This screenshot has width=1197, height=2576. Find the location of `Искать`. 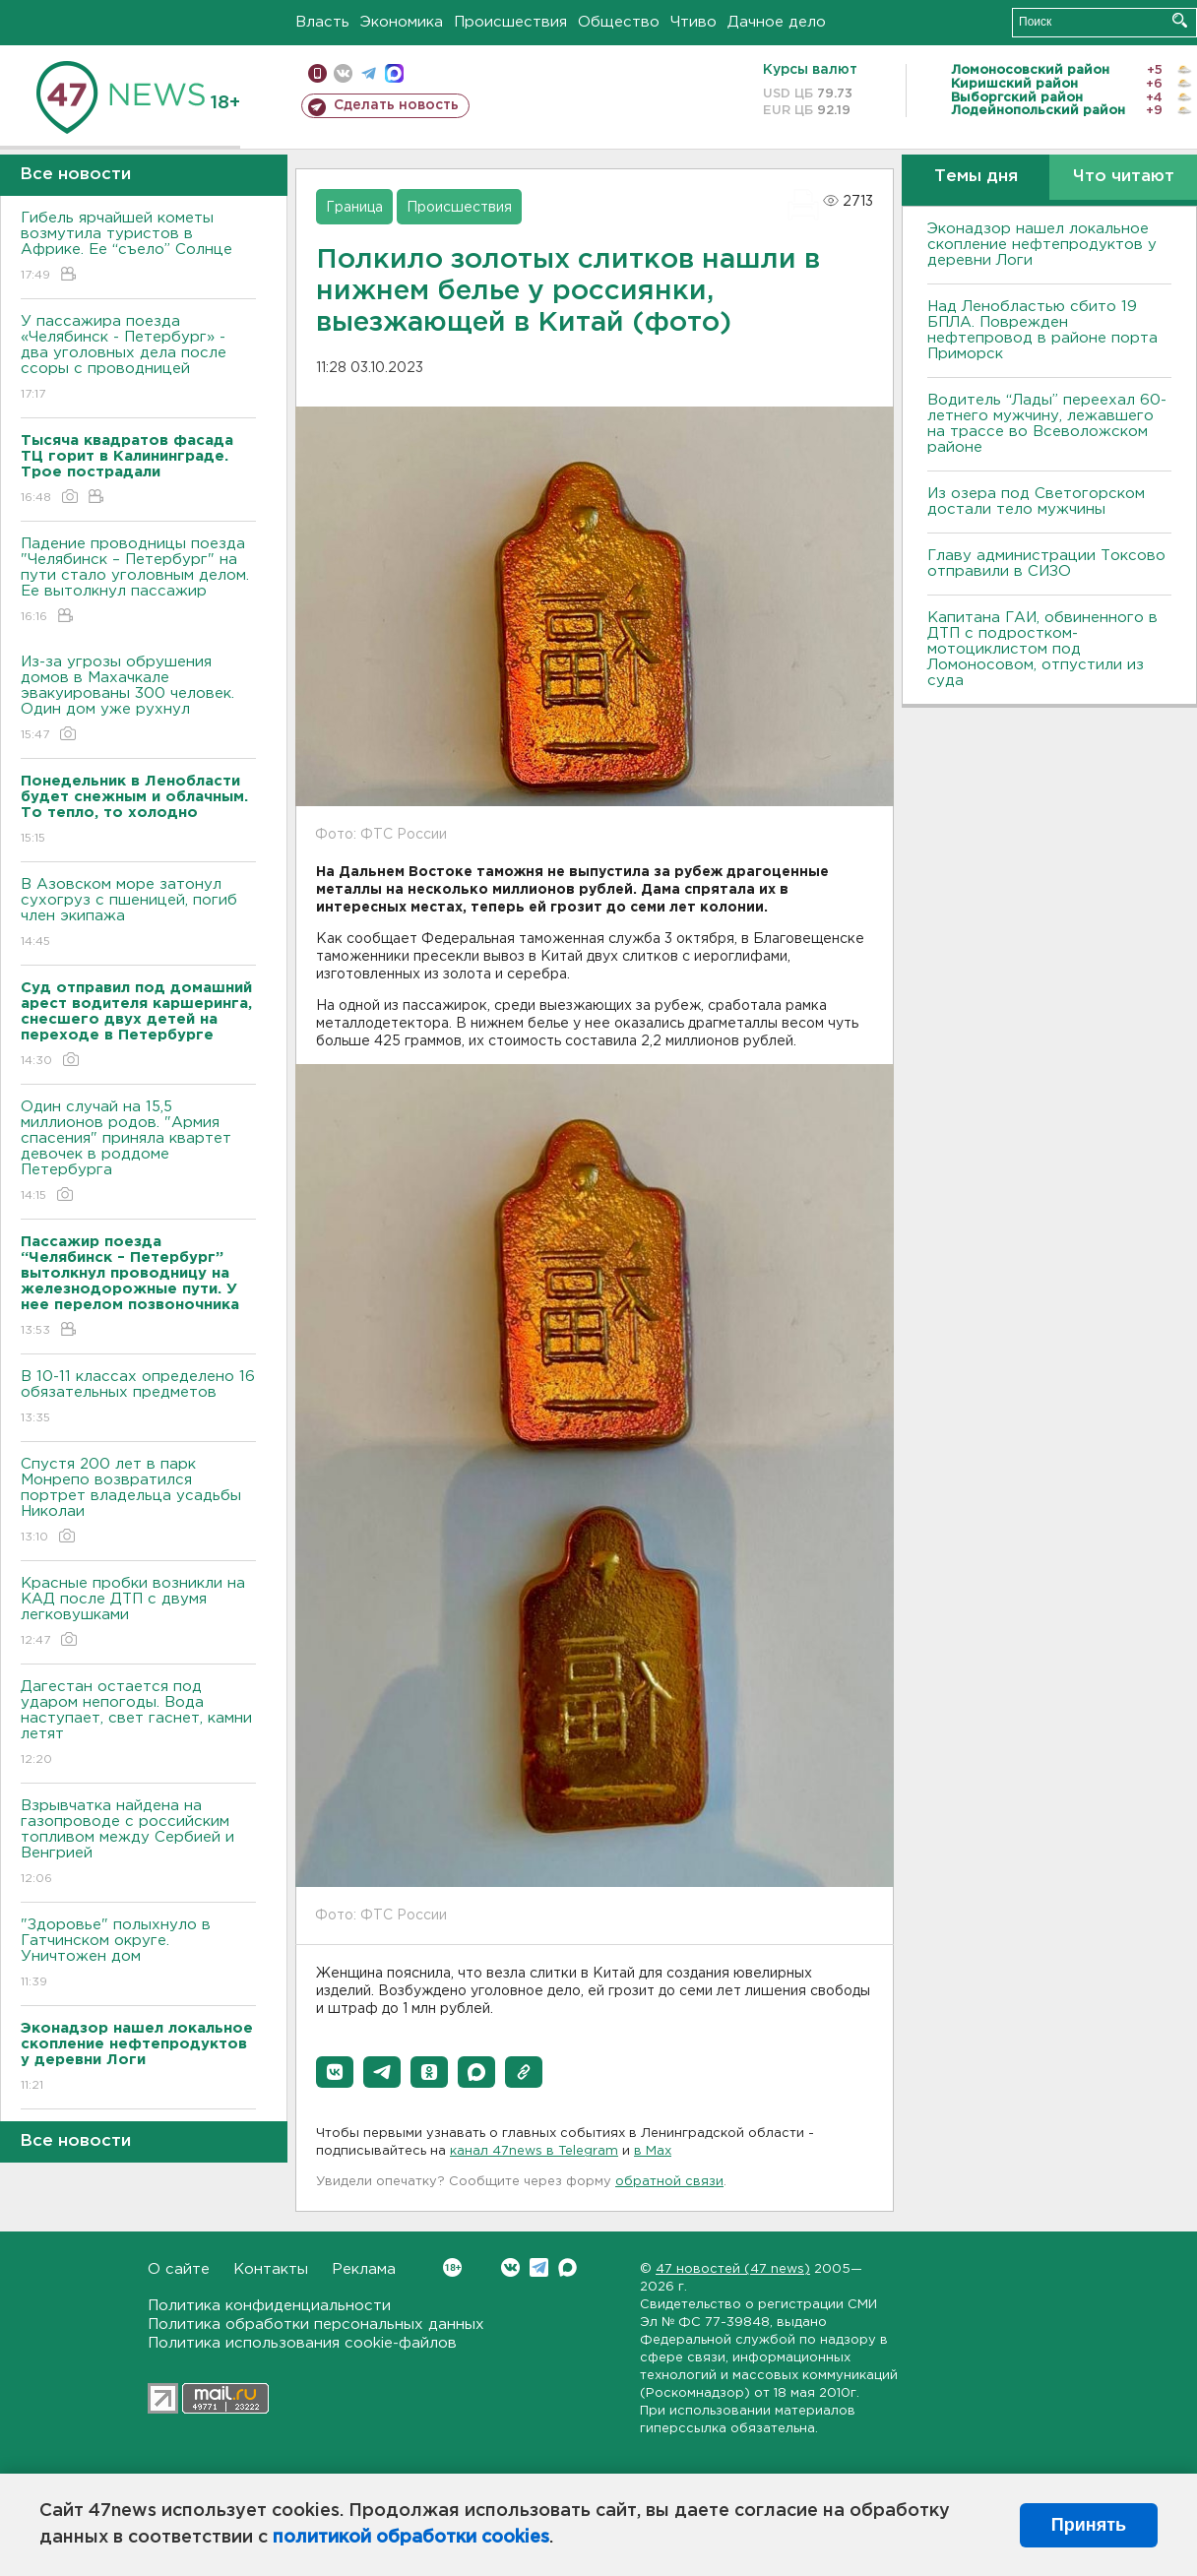

Искать is located at coordinates (1179, 20).